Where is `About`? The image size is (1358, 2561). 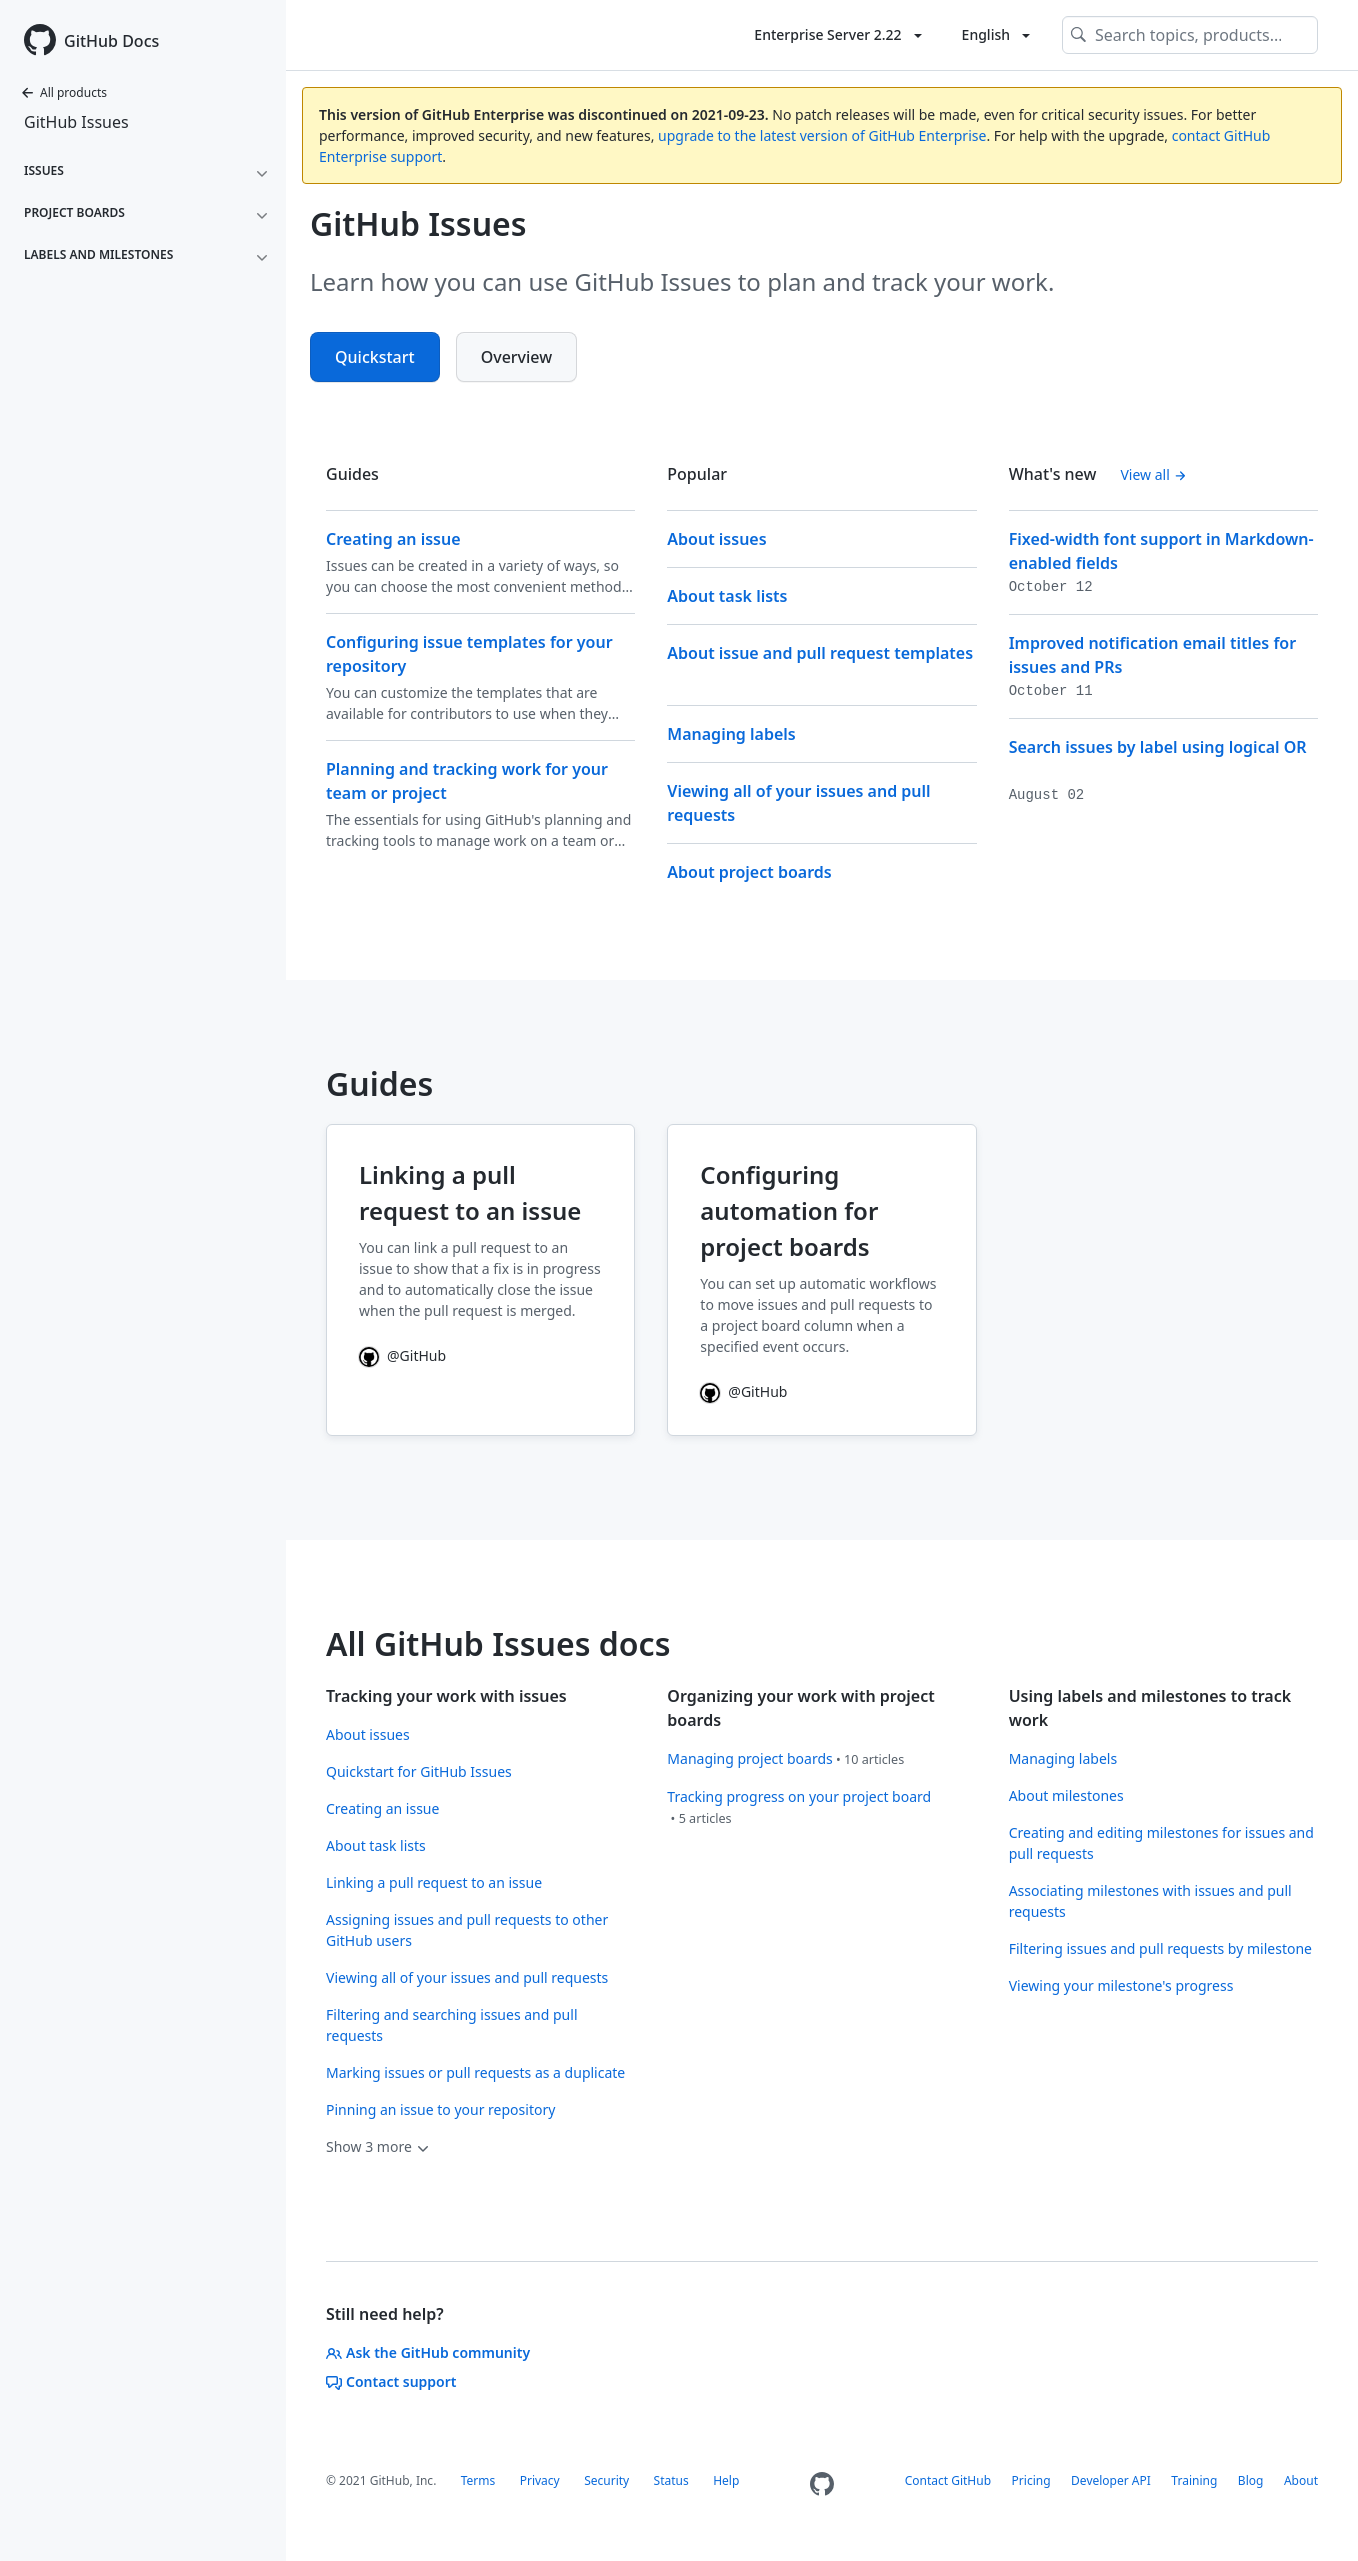
About is located at coordinates (1301, 2480).